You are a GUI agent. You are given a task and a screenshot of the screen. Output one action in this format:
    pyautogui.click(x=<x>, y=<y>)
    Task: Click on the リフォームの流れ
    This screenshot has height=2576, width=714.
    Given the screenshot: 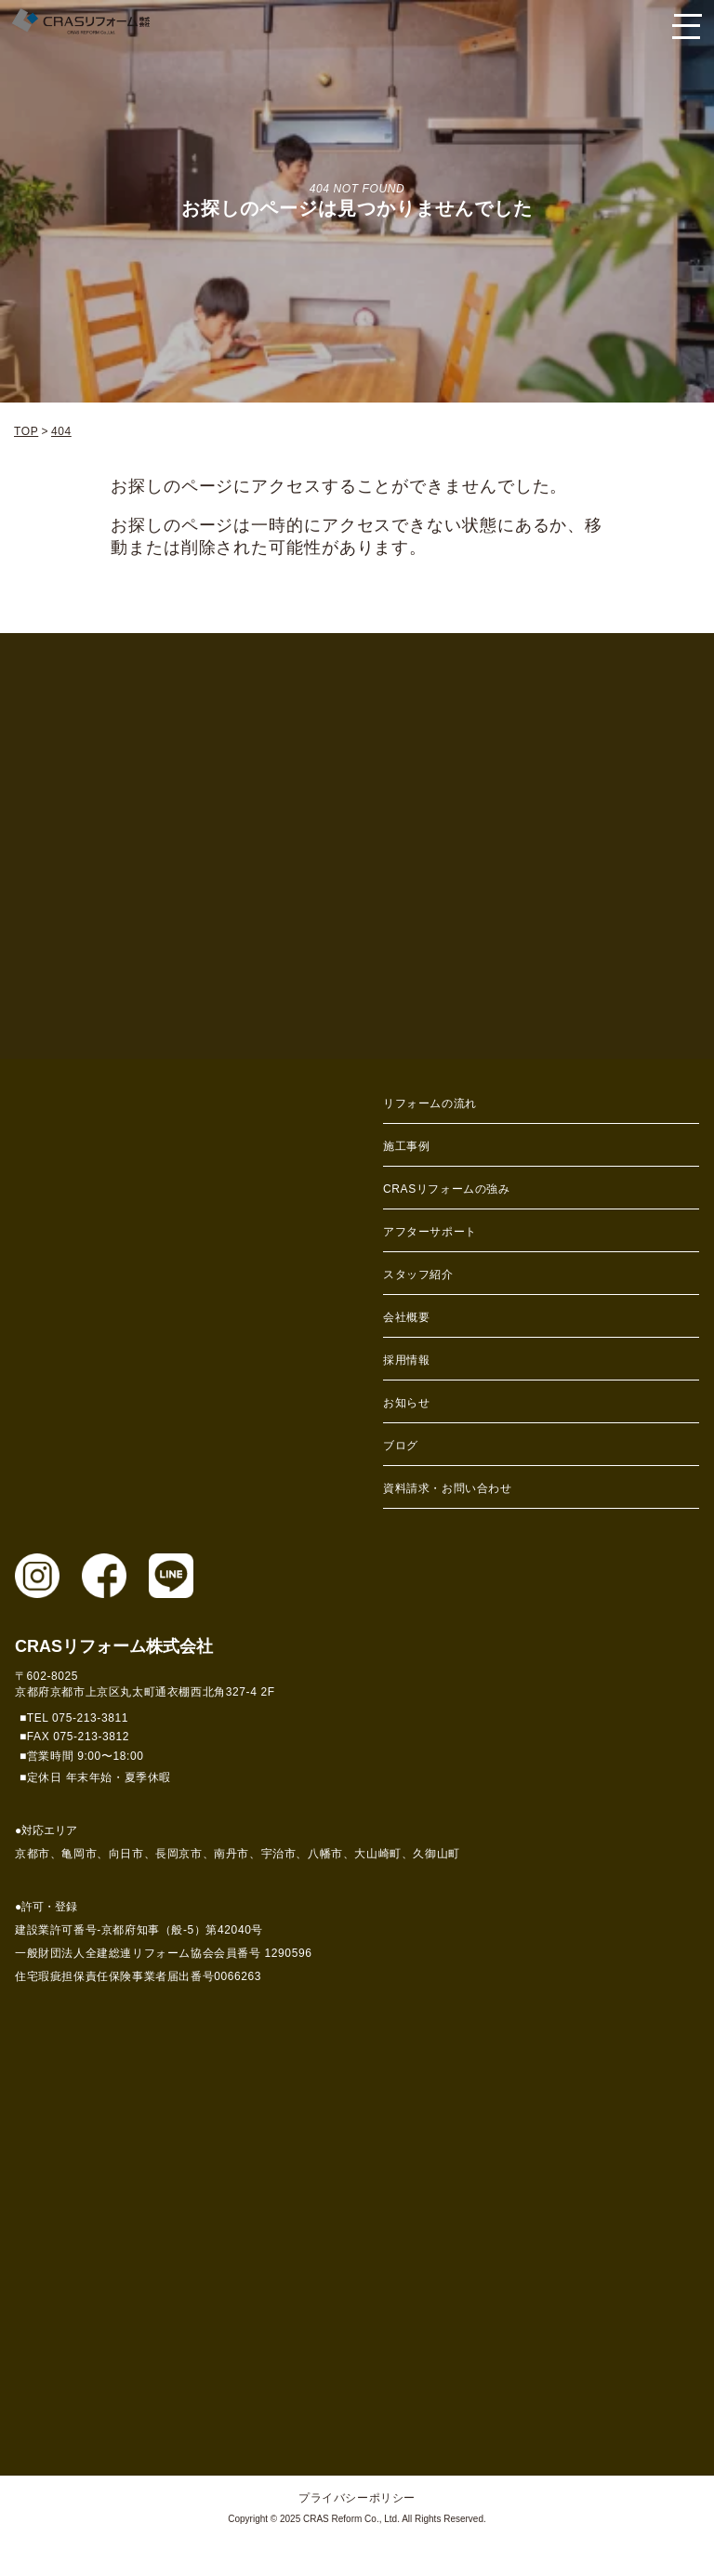 What is the action you would take?
    pyautogui.click(x=430, y=1103)
    